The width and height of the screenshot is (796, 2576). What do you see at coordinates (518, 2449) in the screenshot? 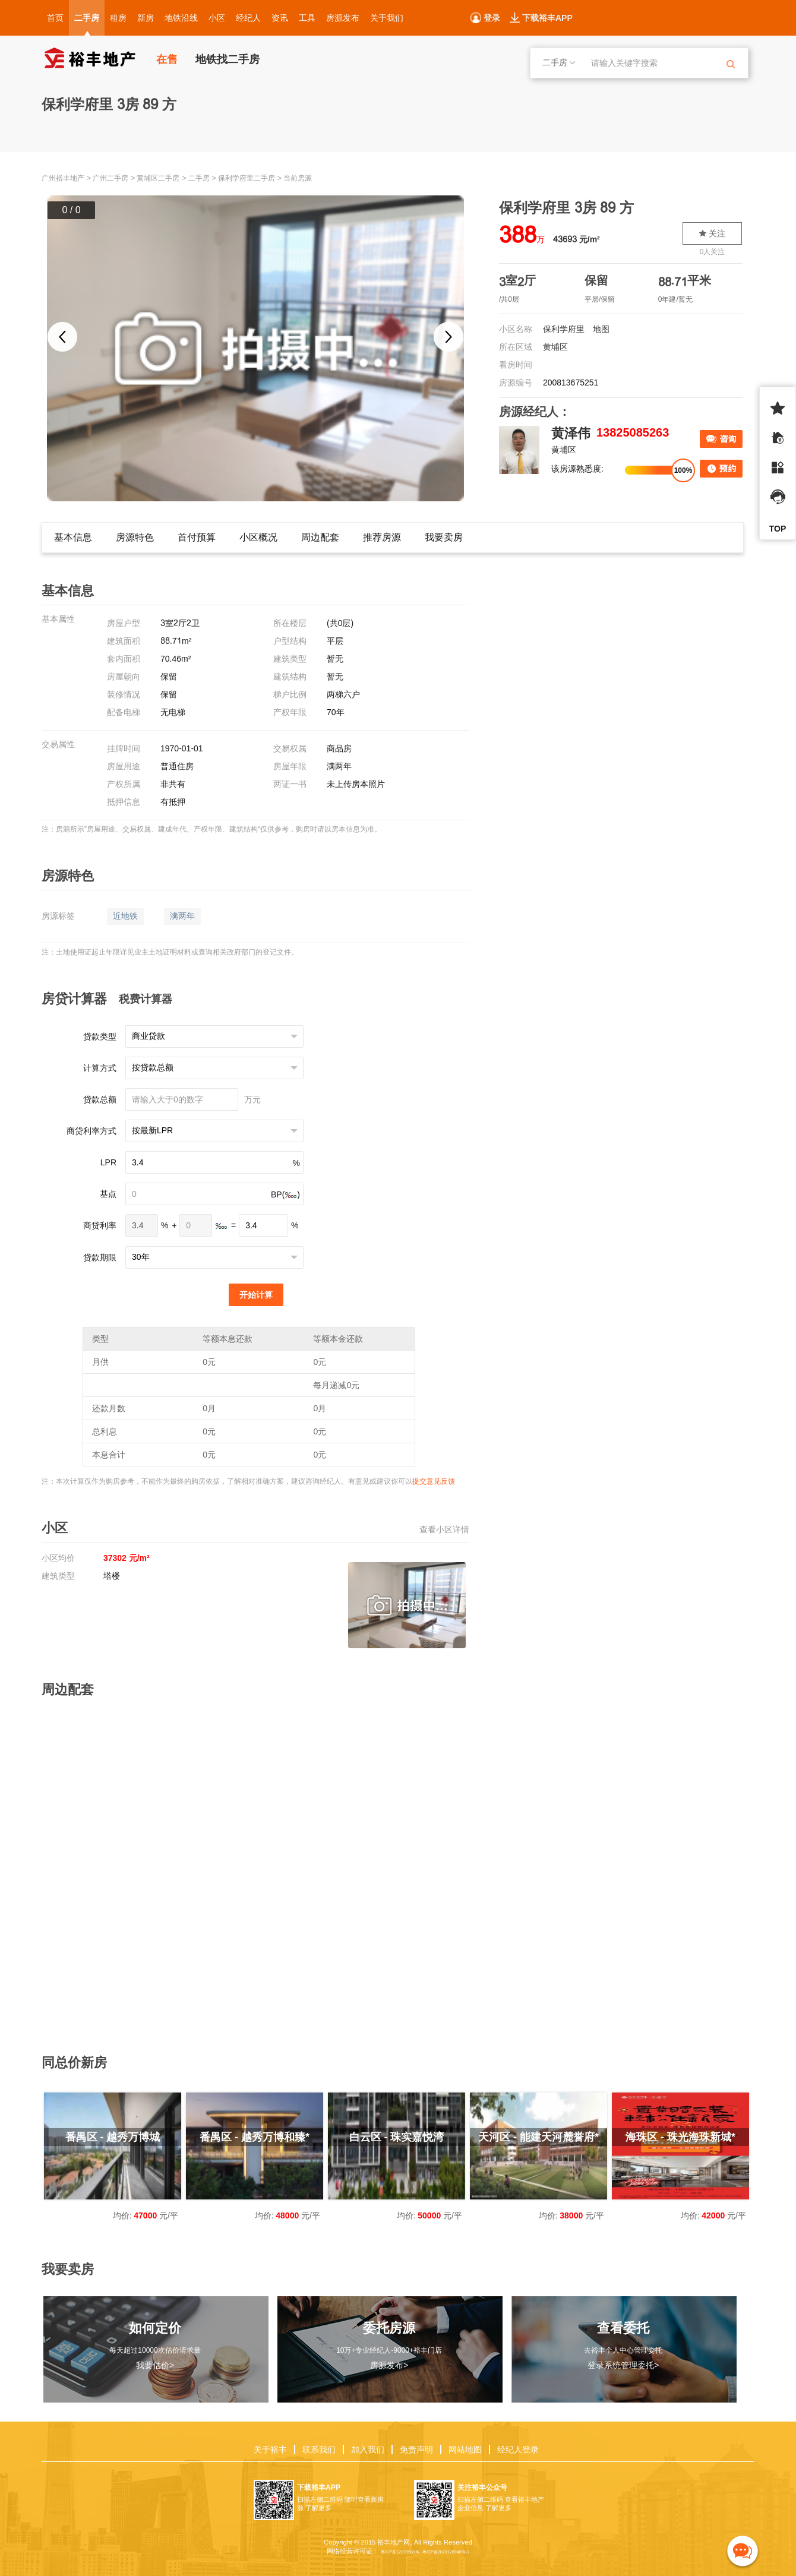
I see `经纪人登录` at bounding box center [518, 2449].